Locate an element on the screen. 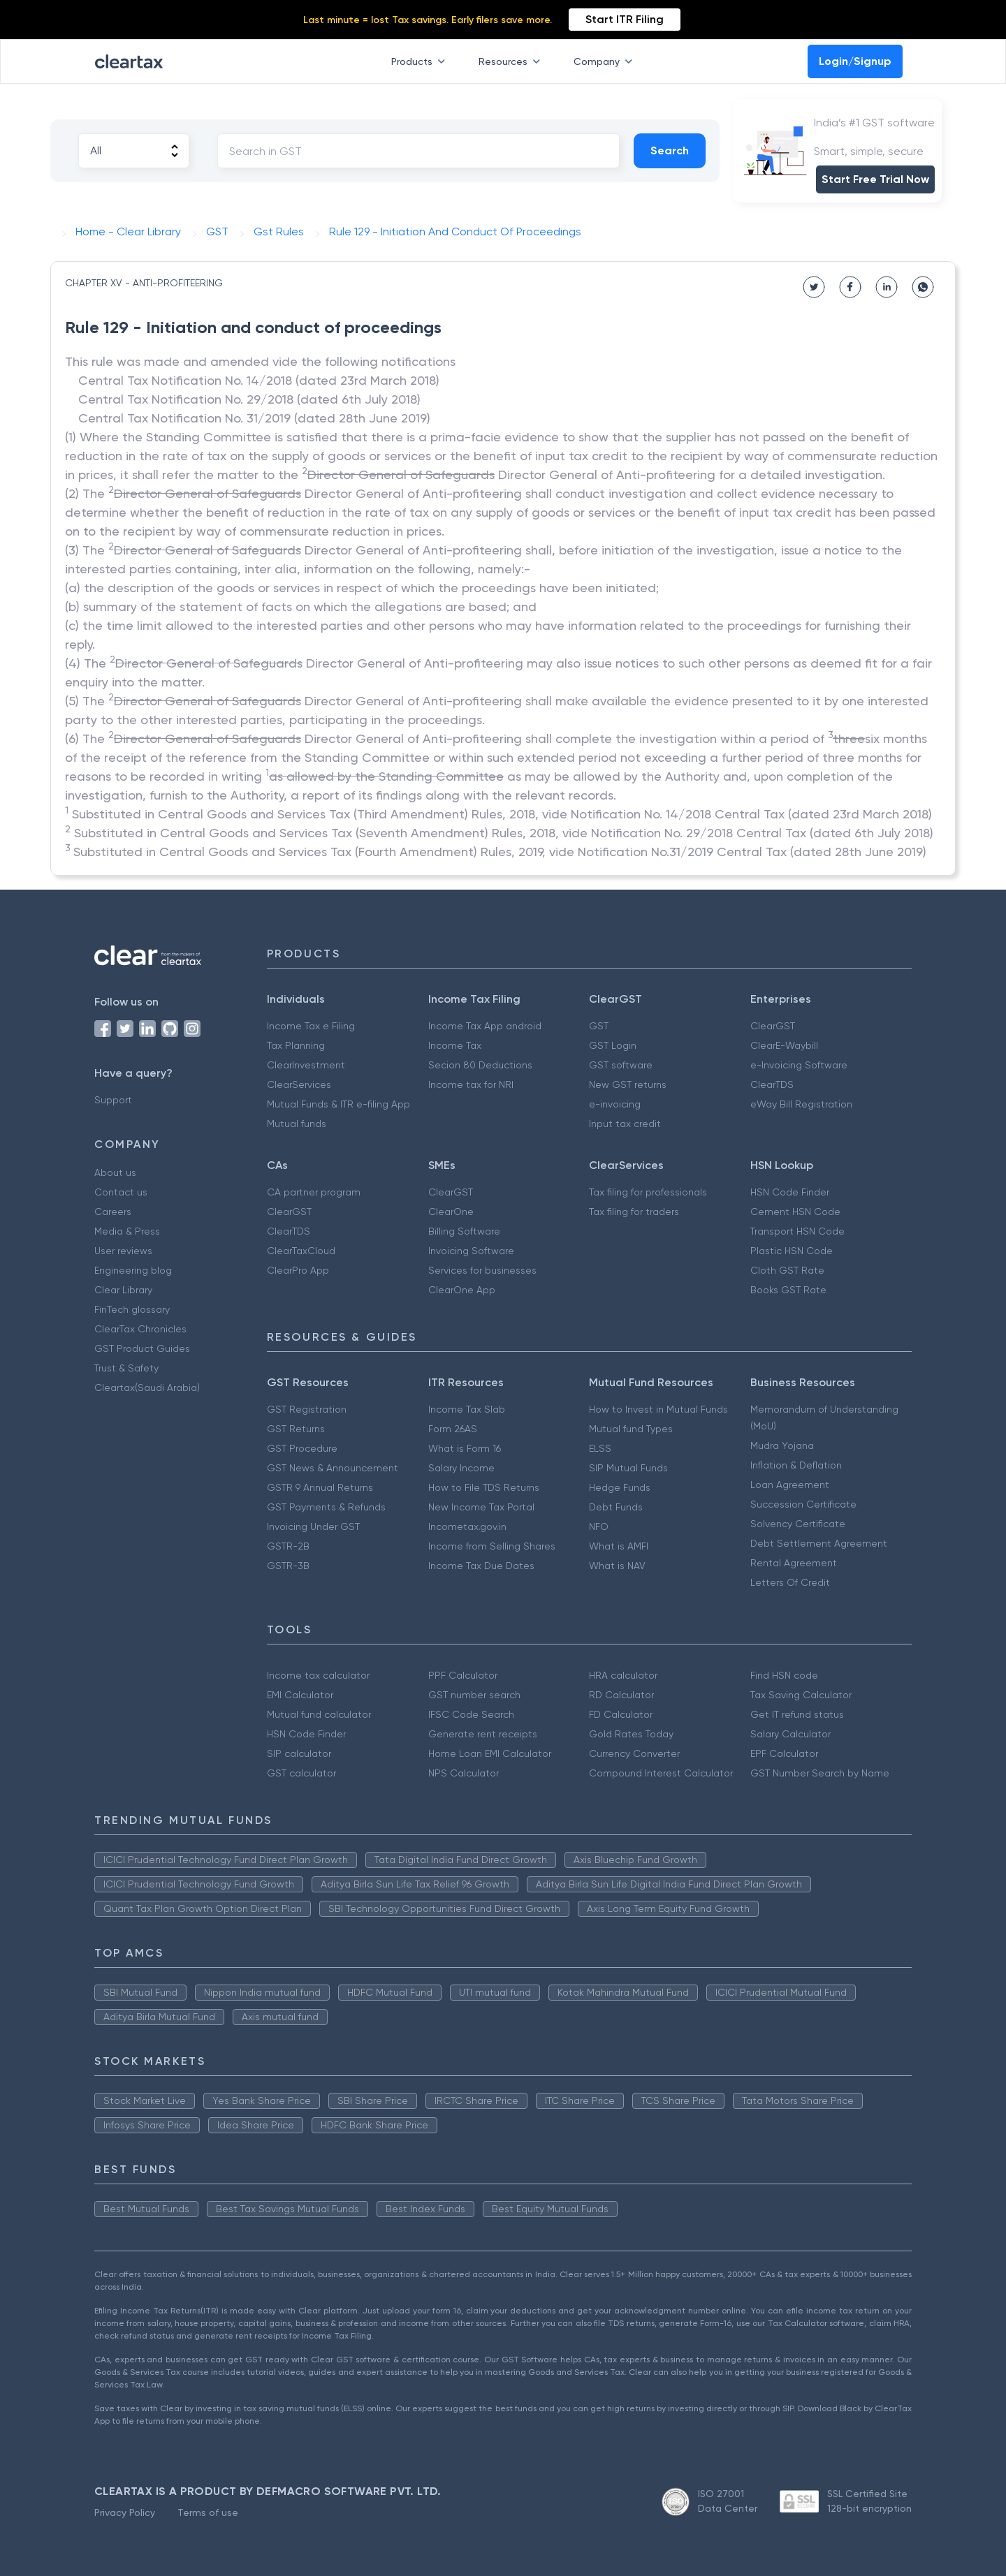  Media & Press is located at coordinates (127, 1231).